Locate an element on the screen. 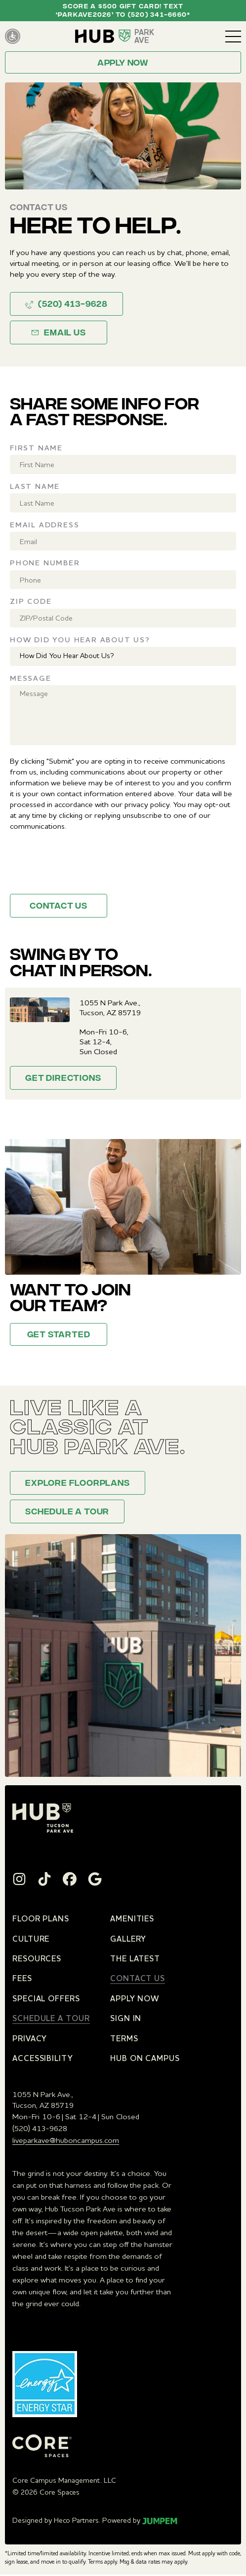 This screenshot has width=246, height=2576. Amenities [menuitem] is located at coordinates (132, 1918).